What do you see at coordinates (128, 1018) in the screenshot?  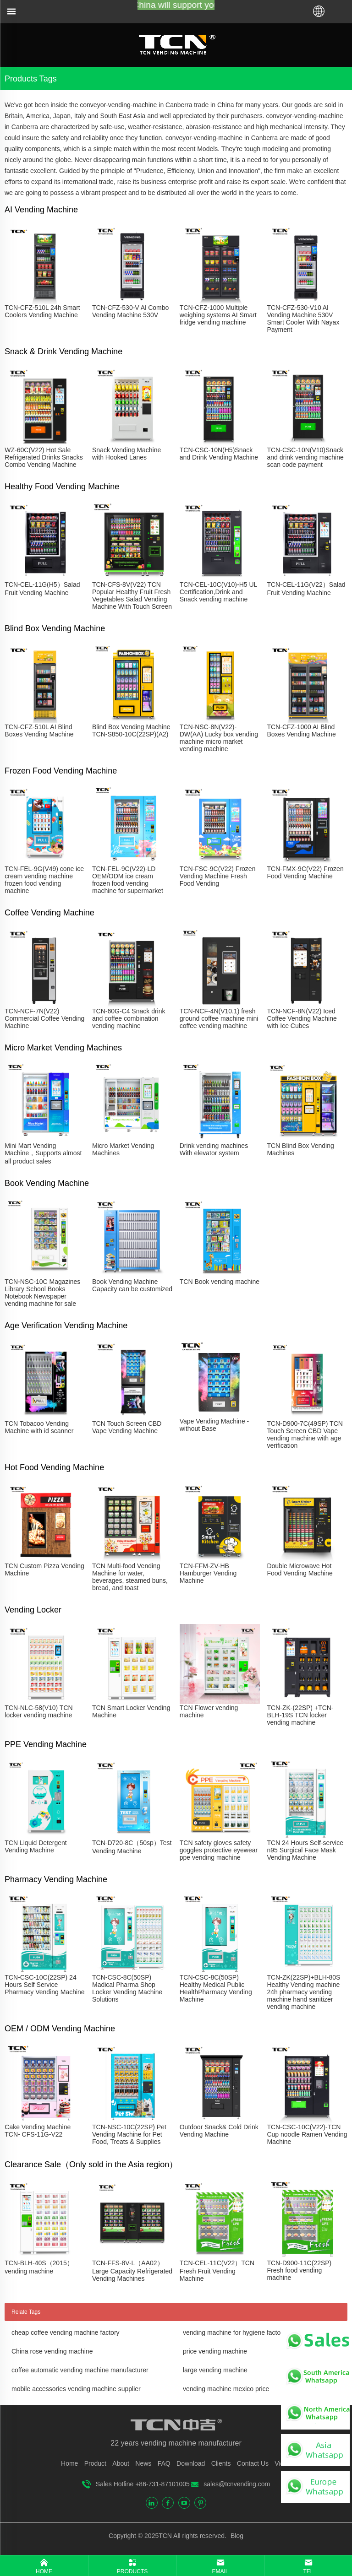 I see `TCN-60G-C4 Snack drink and coffee combination vending machine` at bounding box center [128, 1018].